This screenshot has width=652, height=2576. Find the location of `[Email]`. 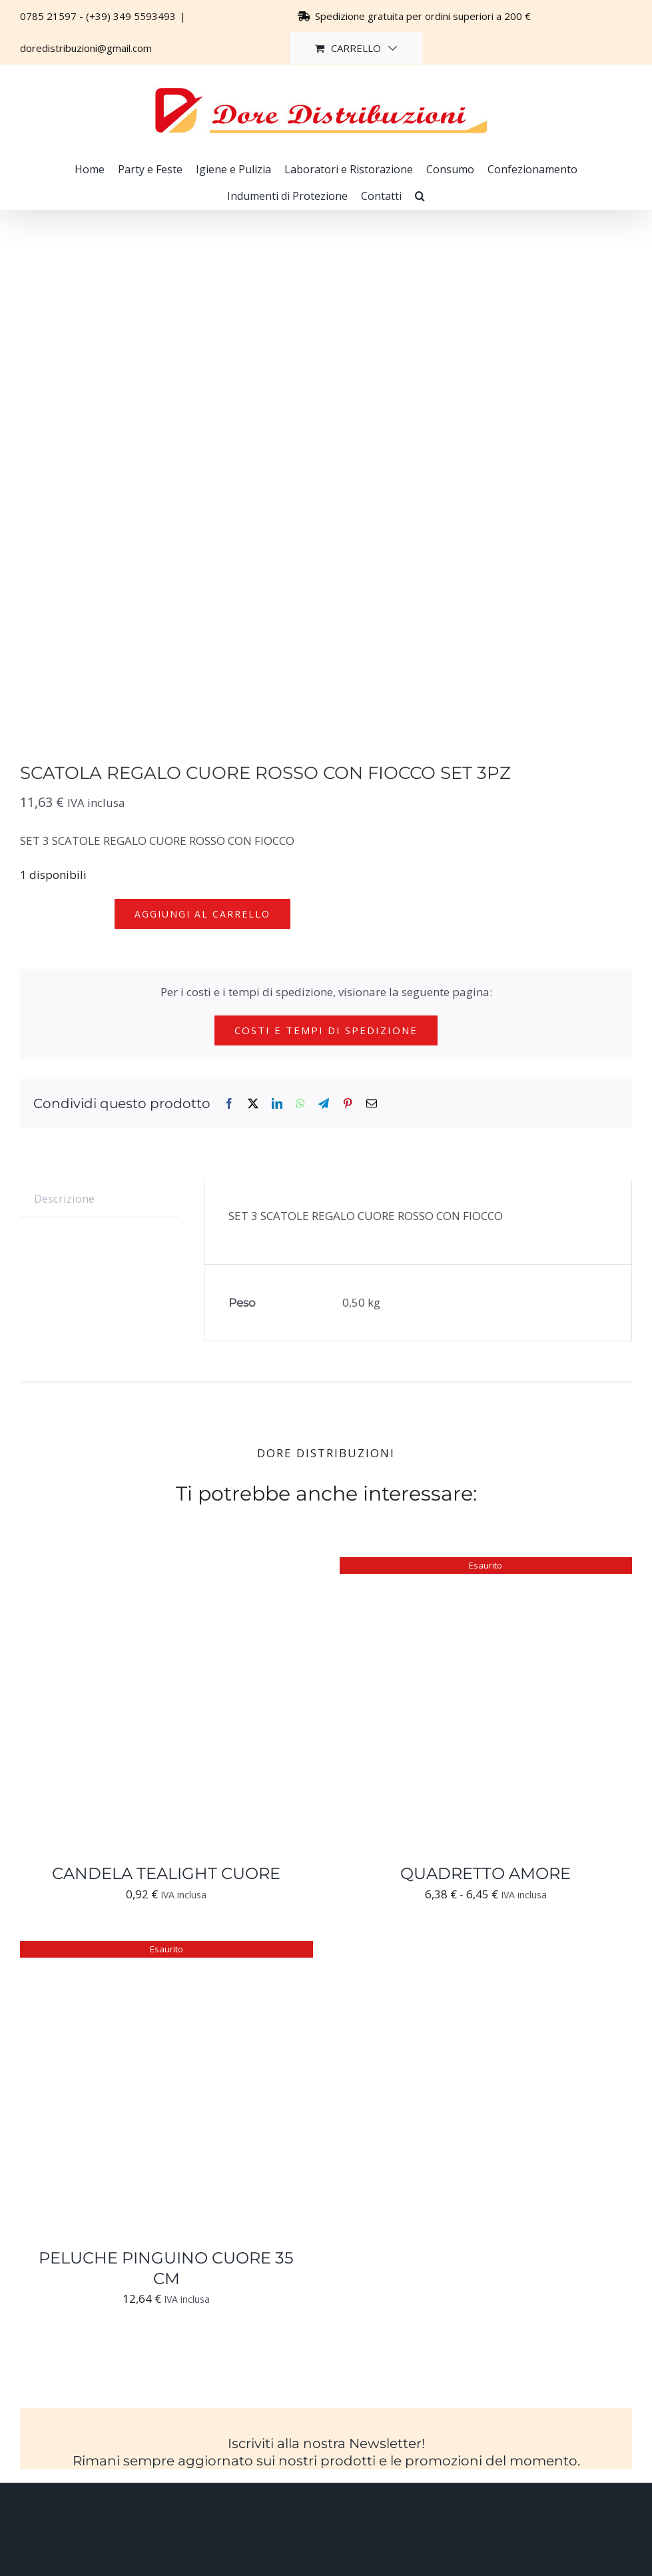

[Email] is located at coordinates (372, 1103).